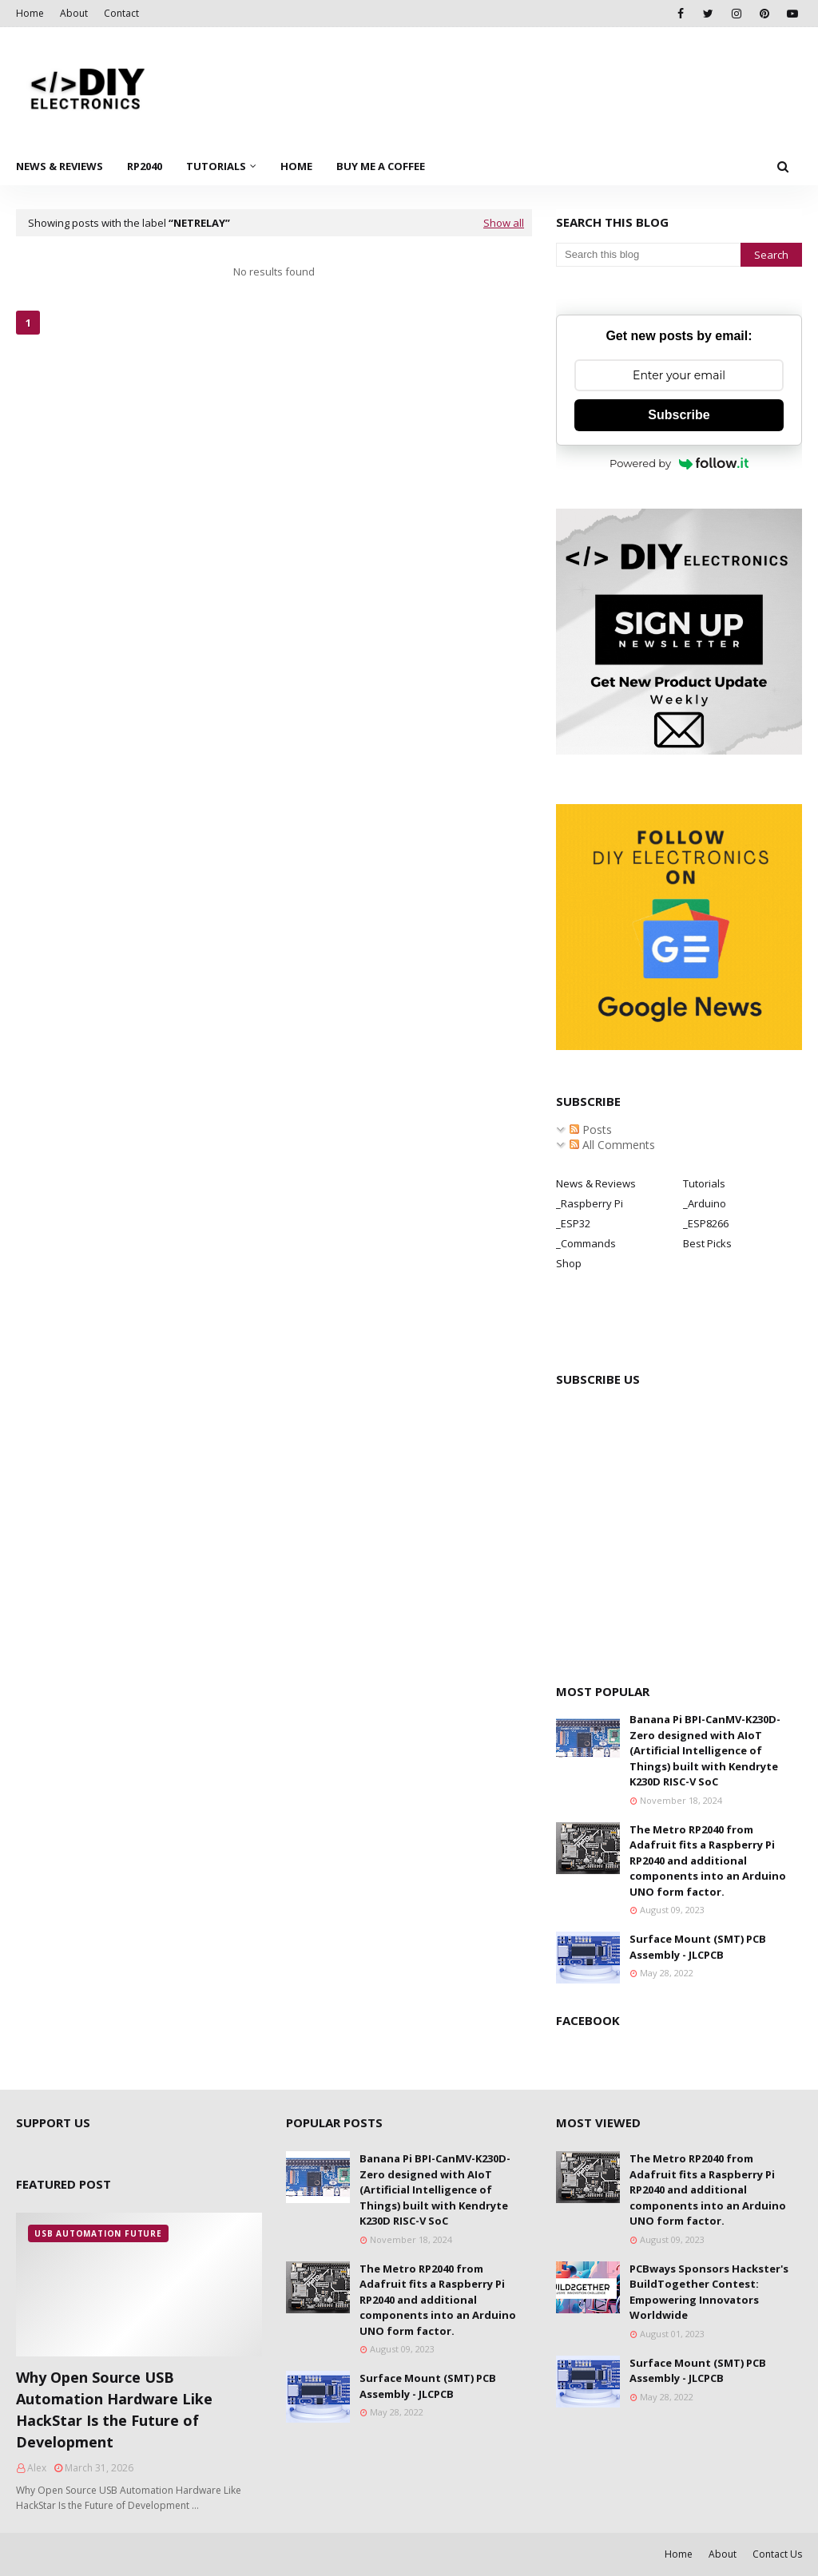  What do you see at coordinates (707, 1243) in the screenshot?
I see `Best Picks` at bounding box center [707, 1243].